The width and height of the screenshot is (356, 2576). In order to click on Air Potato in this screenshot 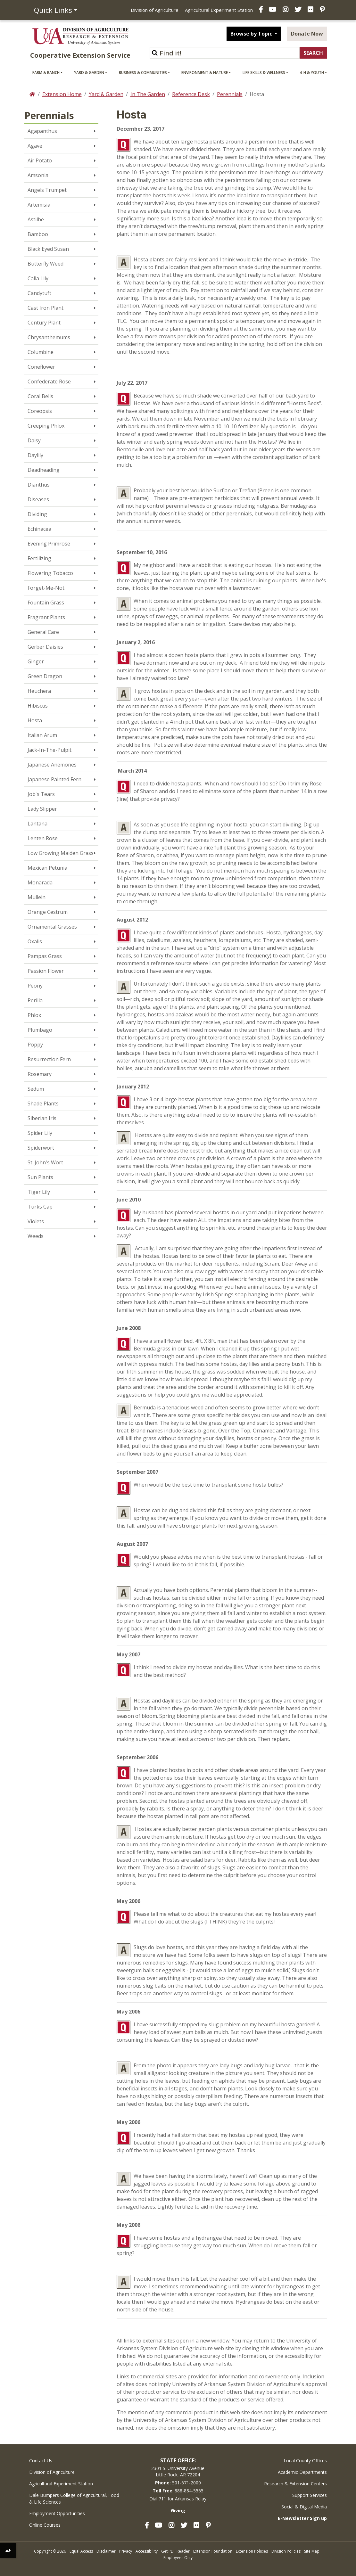, I will do `click(40, 160)`.